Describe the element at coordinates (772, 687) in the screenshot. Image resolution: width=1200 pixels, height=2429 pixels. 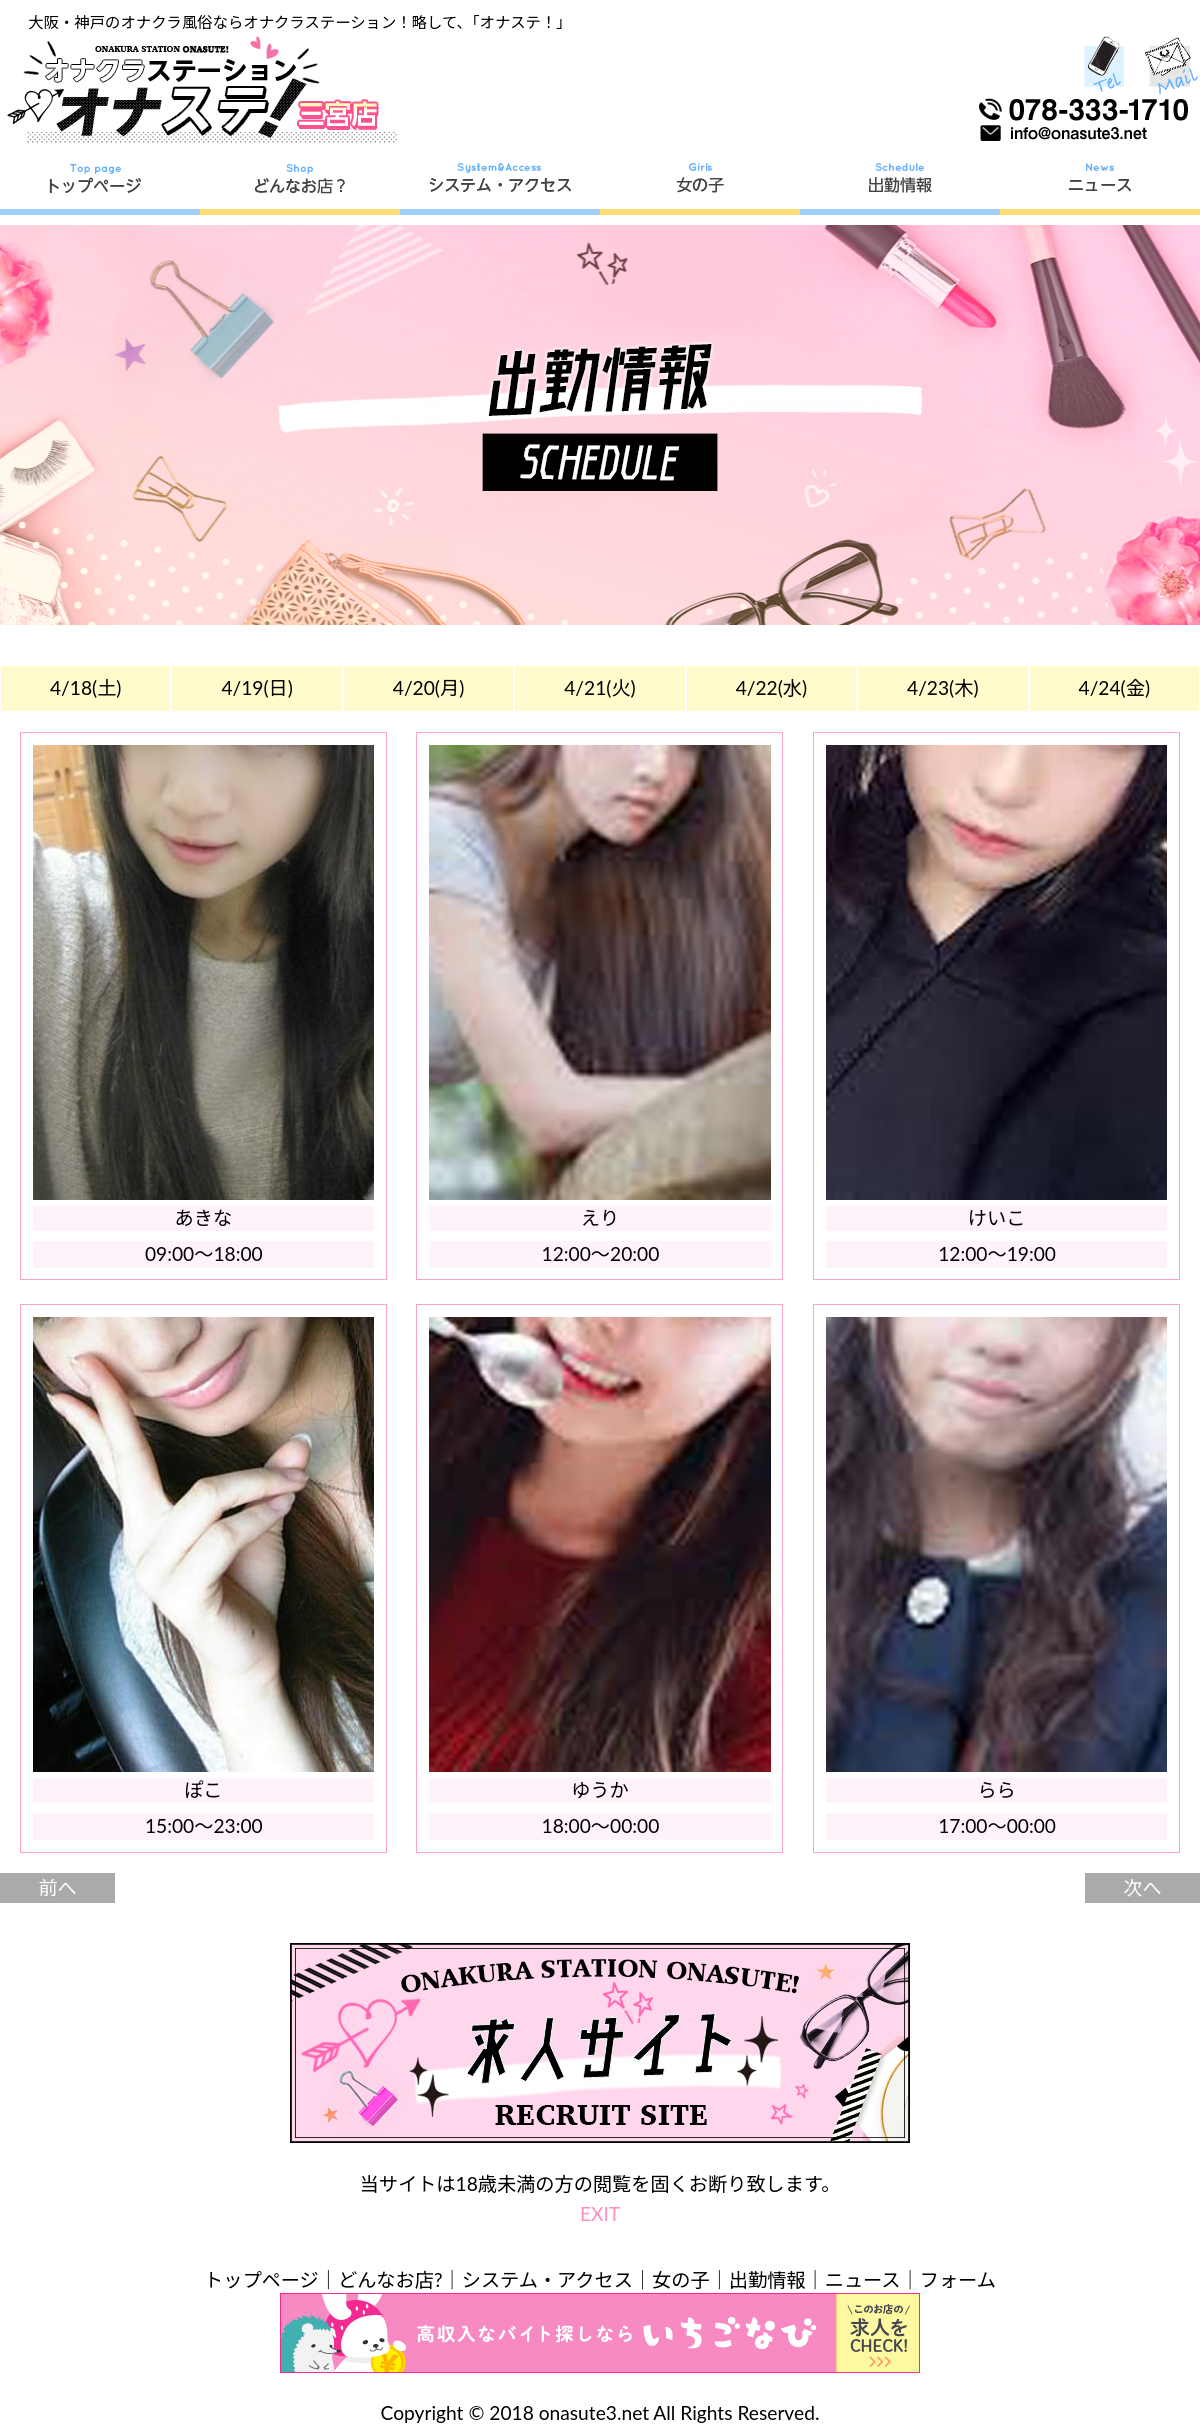
I see `4/22(水)` at that location.